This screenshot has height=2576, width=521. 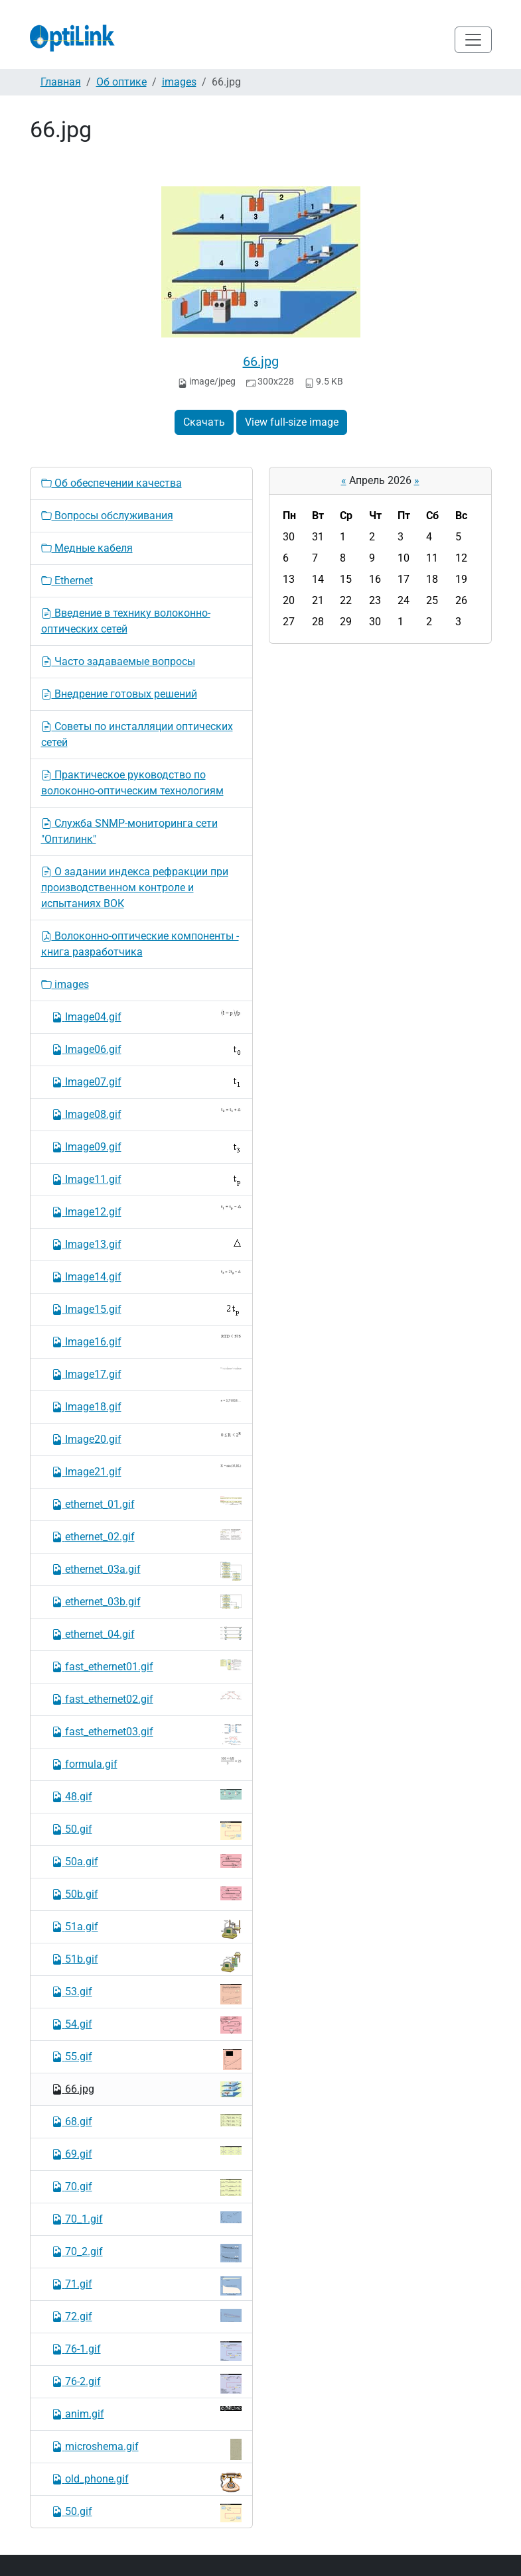 What do you see at coordinates (147, 2025) in the screenshot?
I see `54.gif` at bounding box center [147, 2025].